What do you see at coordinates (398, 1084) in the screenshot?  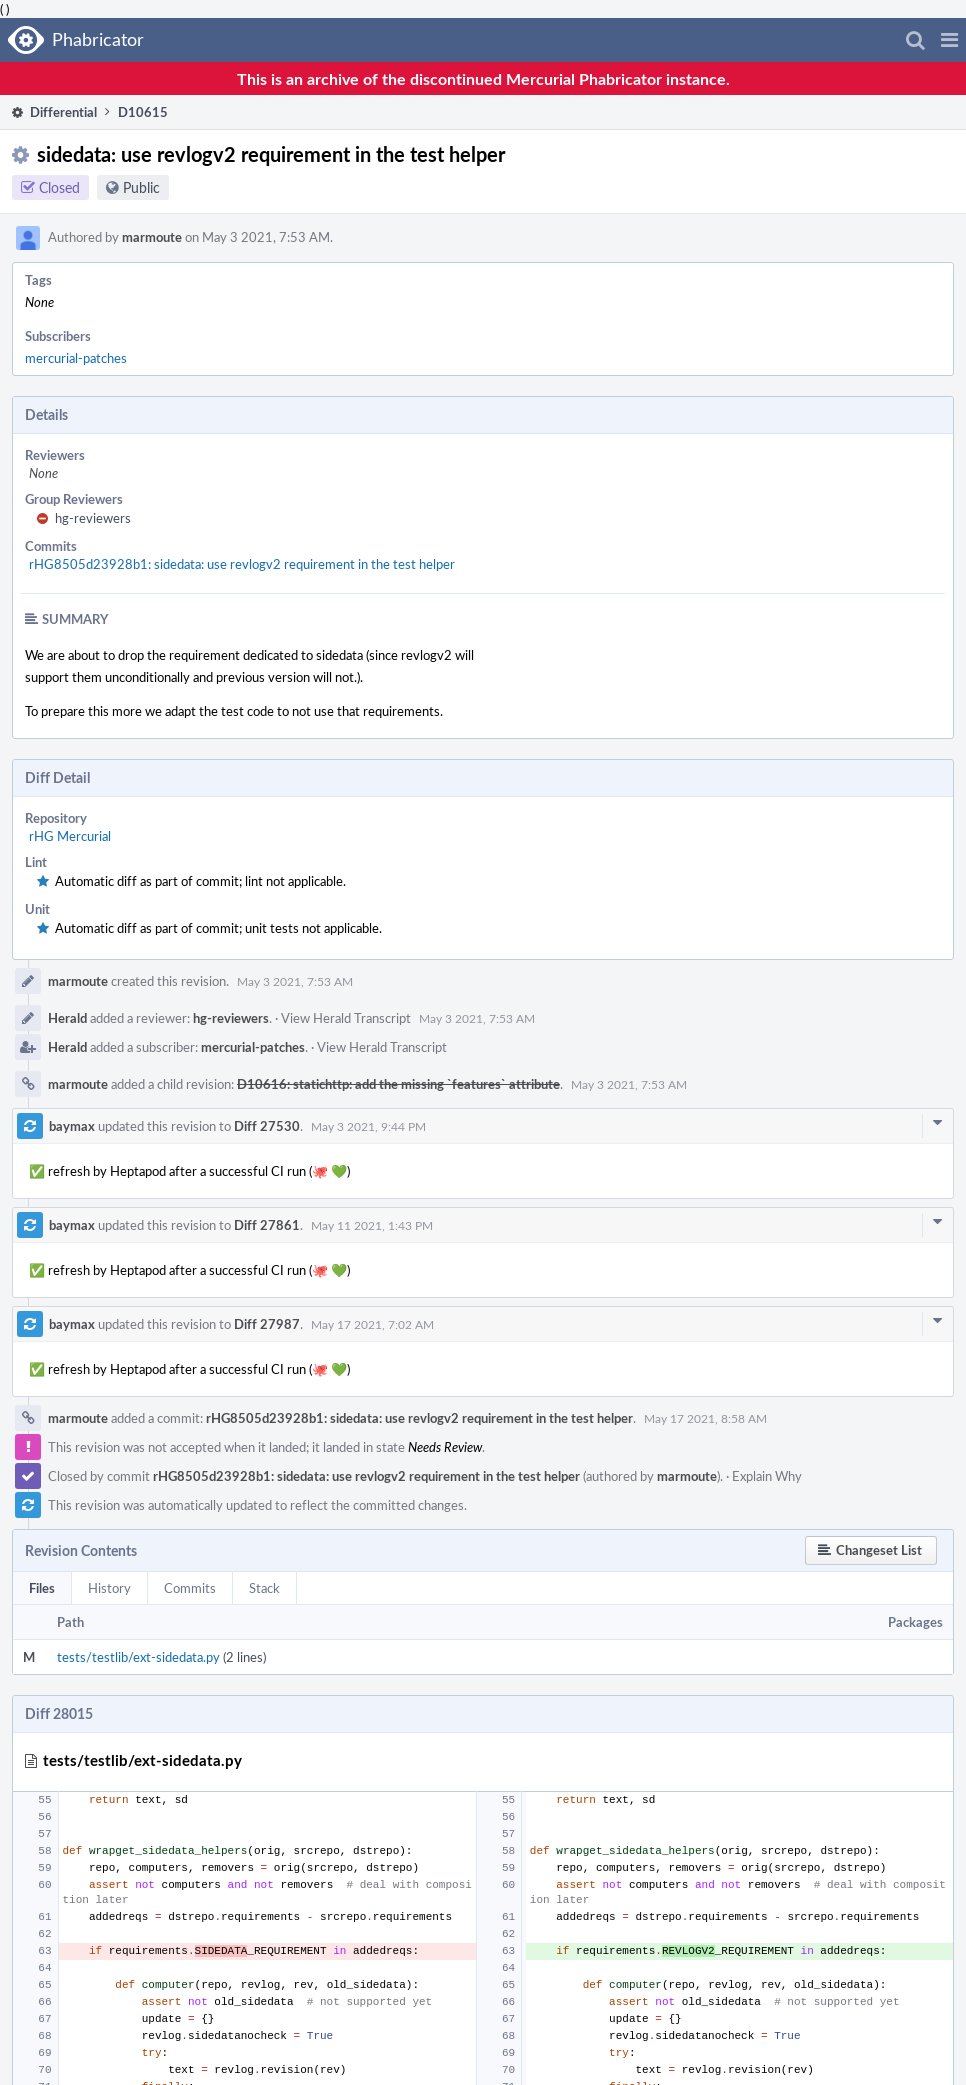 I see `D10616: statichttp: add the missing `features` attribute` at bounding box center [398, 1084].